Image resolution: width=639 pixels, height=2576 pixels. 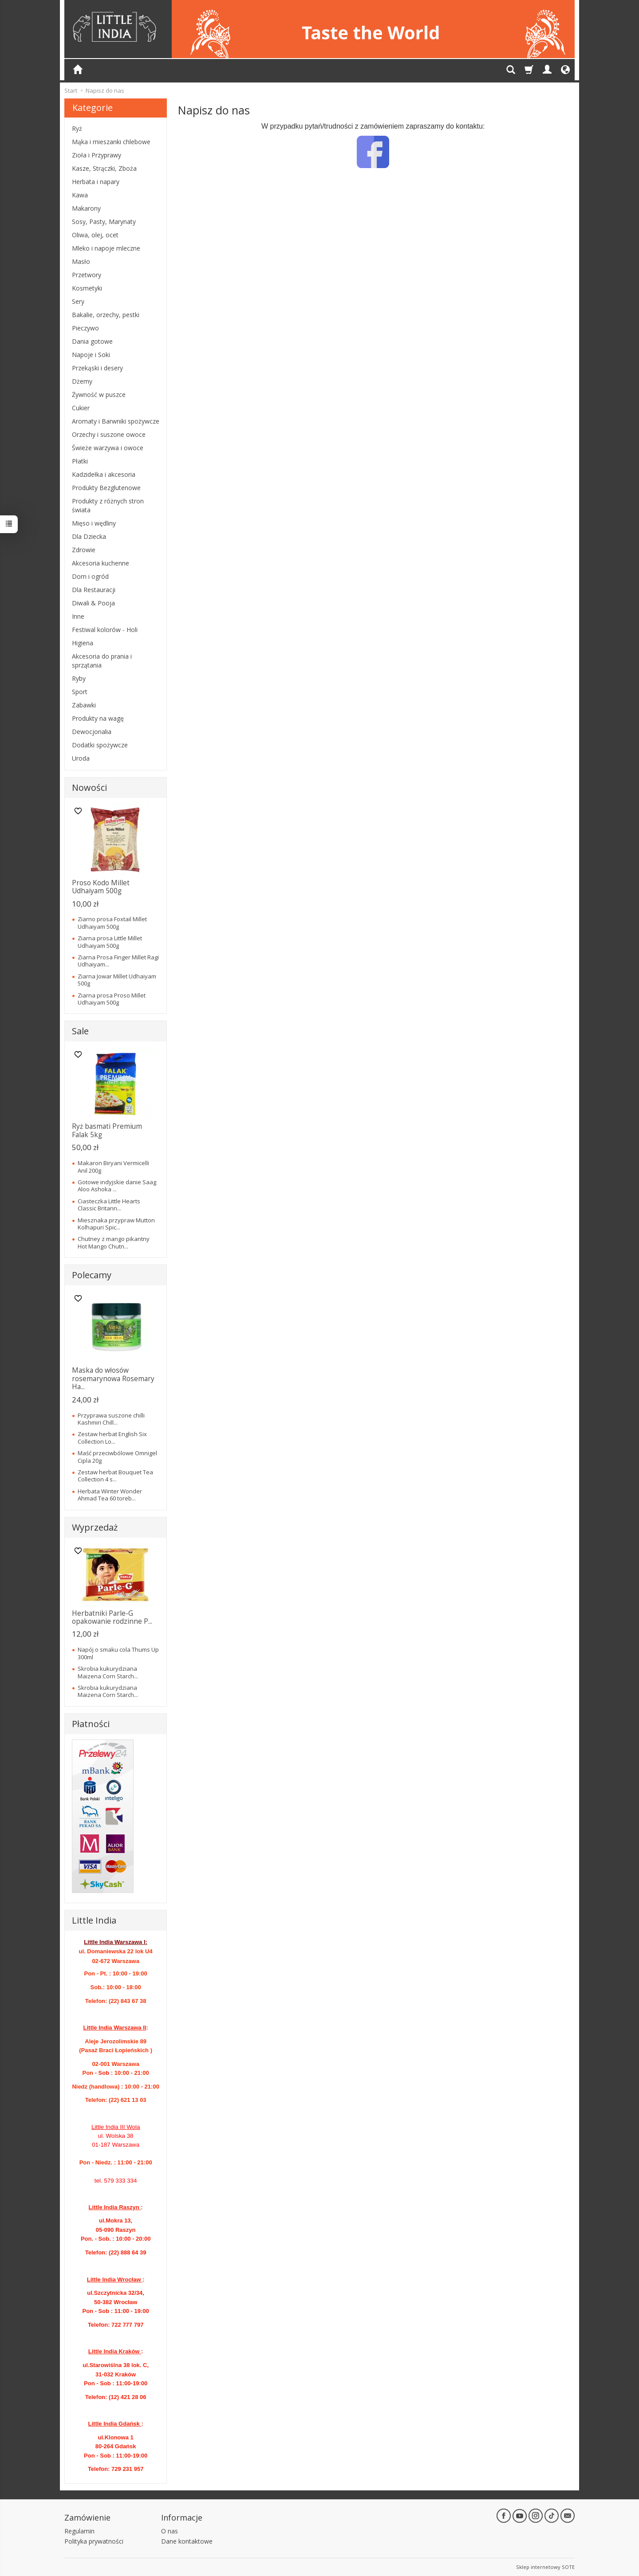 What do you see at coordinates (79, 691) in the screenshot?
I see `Sport` at bounding box center [79, 691].